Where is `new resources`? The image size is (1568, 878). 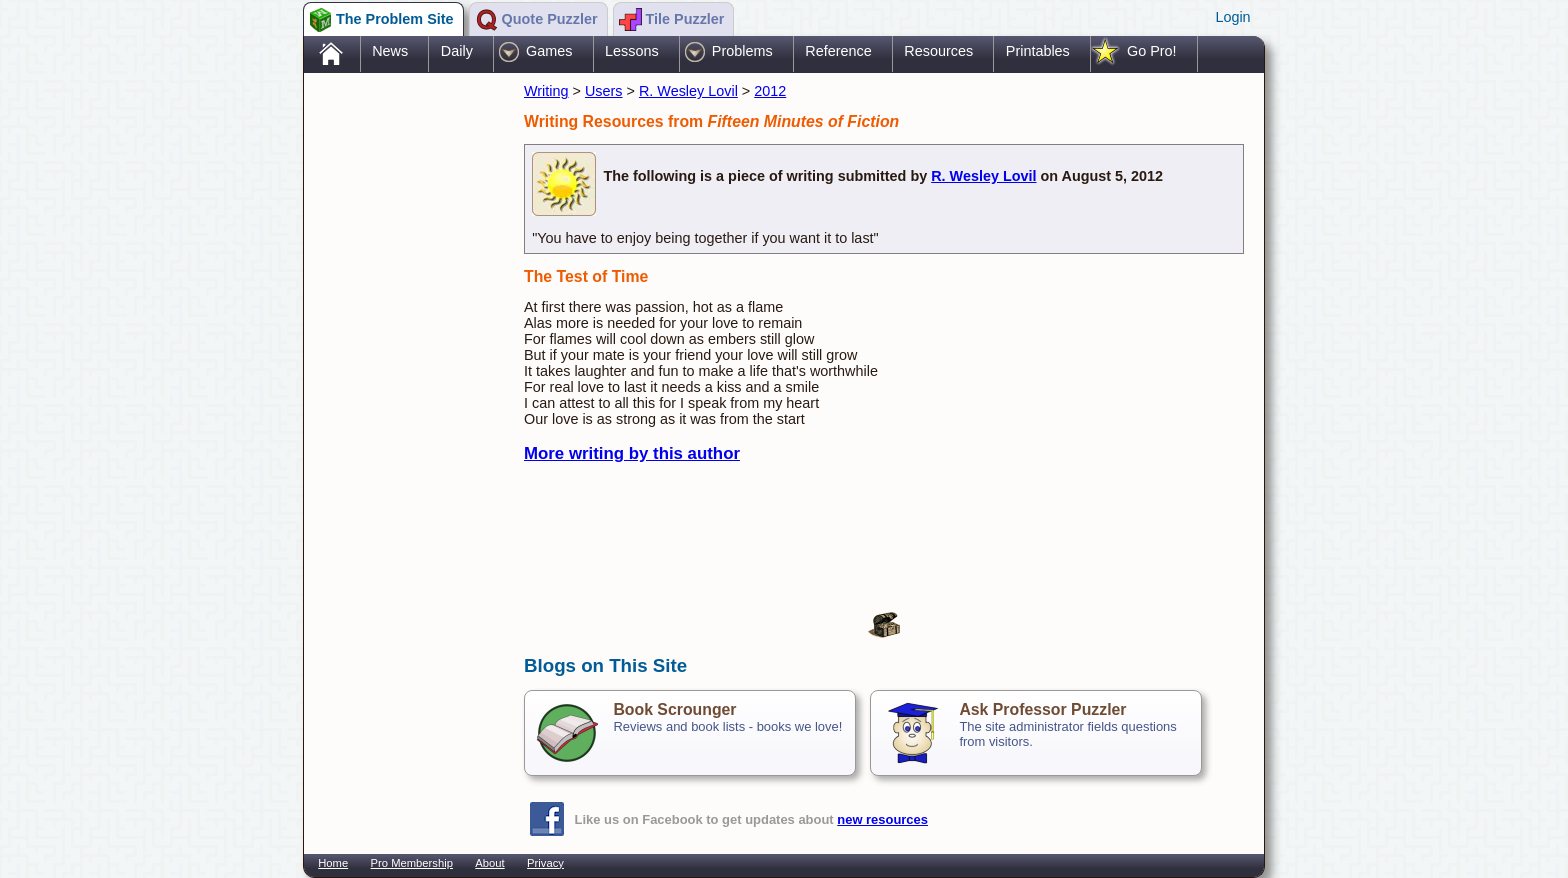 new resources is located at coordinates (882, 819).